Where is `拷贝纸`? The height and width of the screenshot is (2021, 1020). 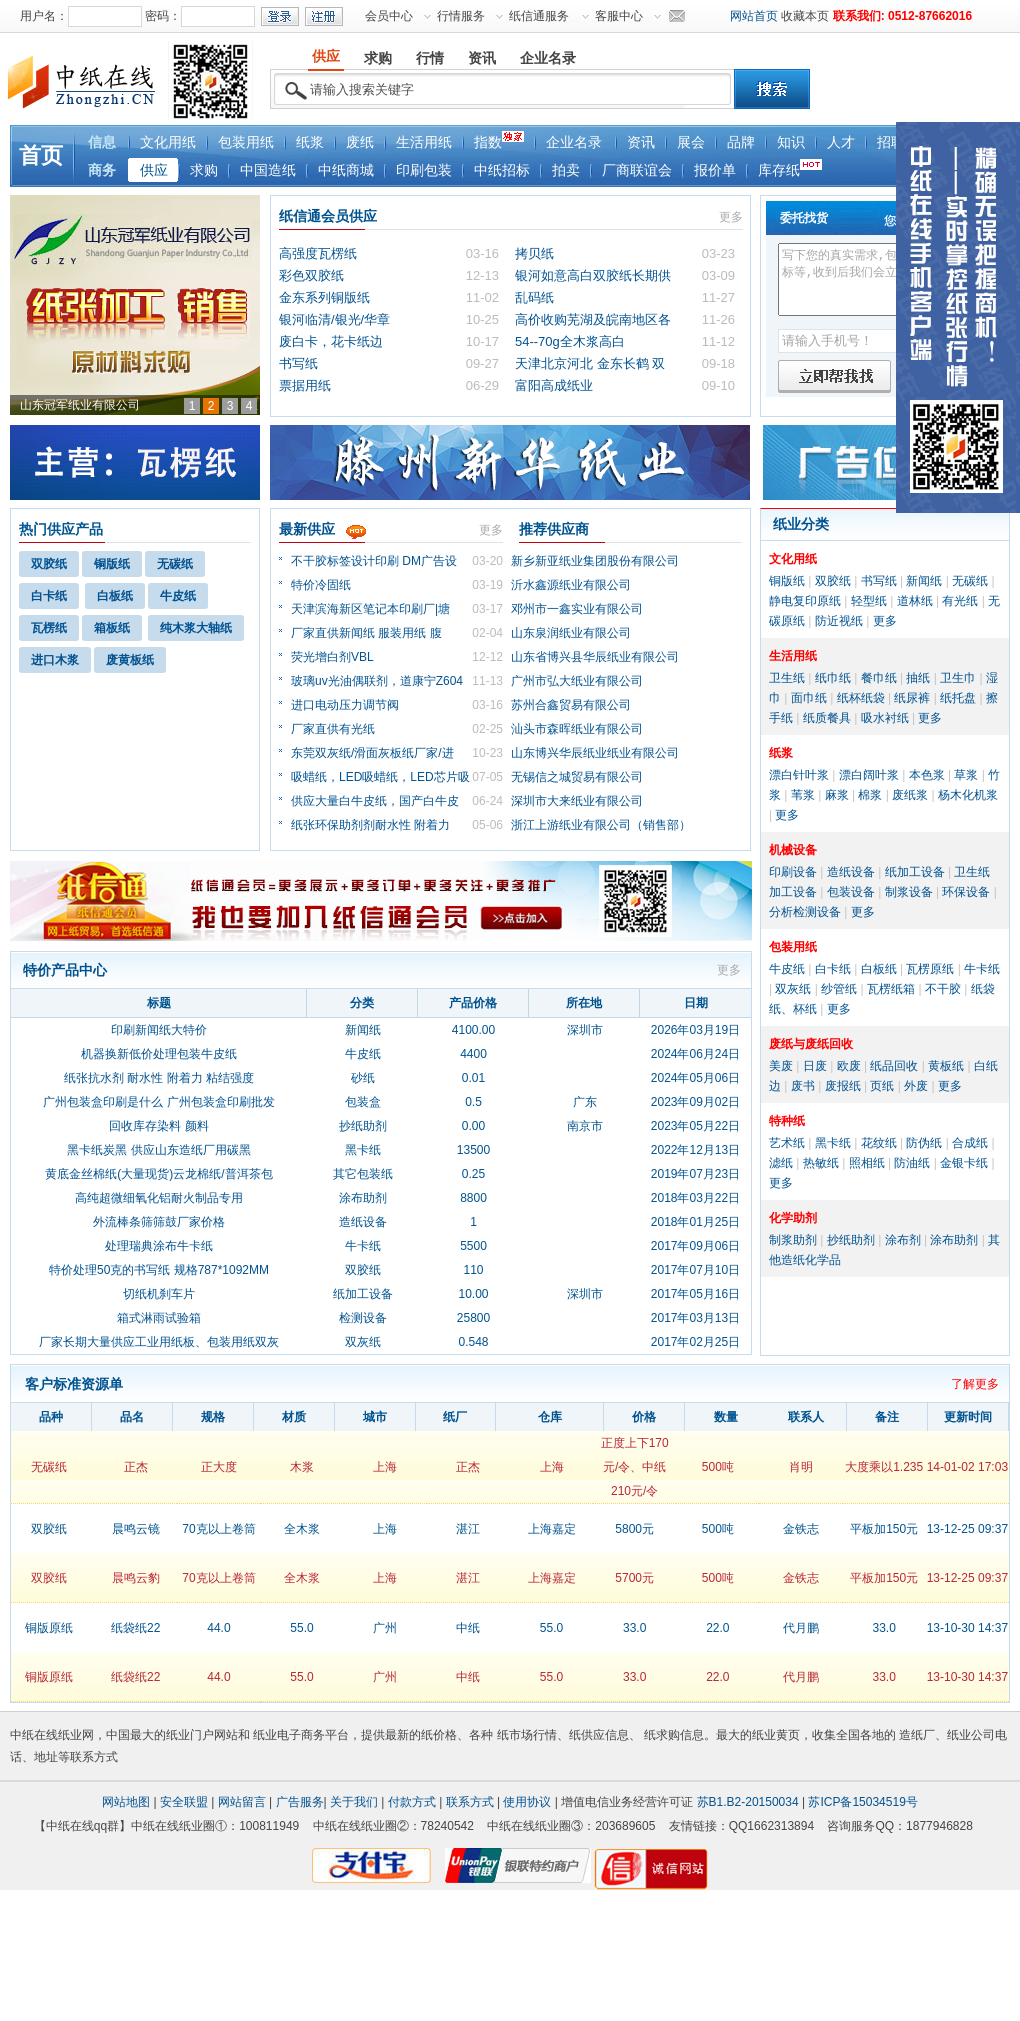 拷贝纸 is located at coordinates (534, 253).